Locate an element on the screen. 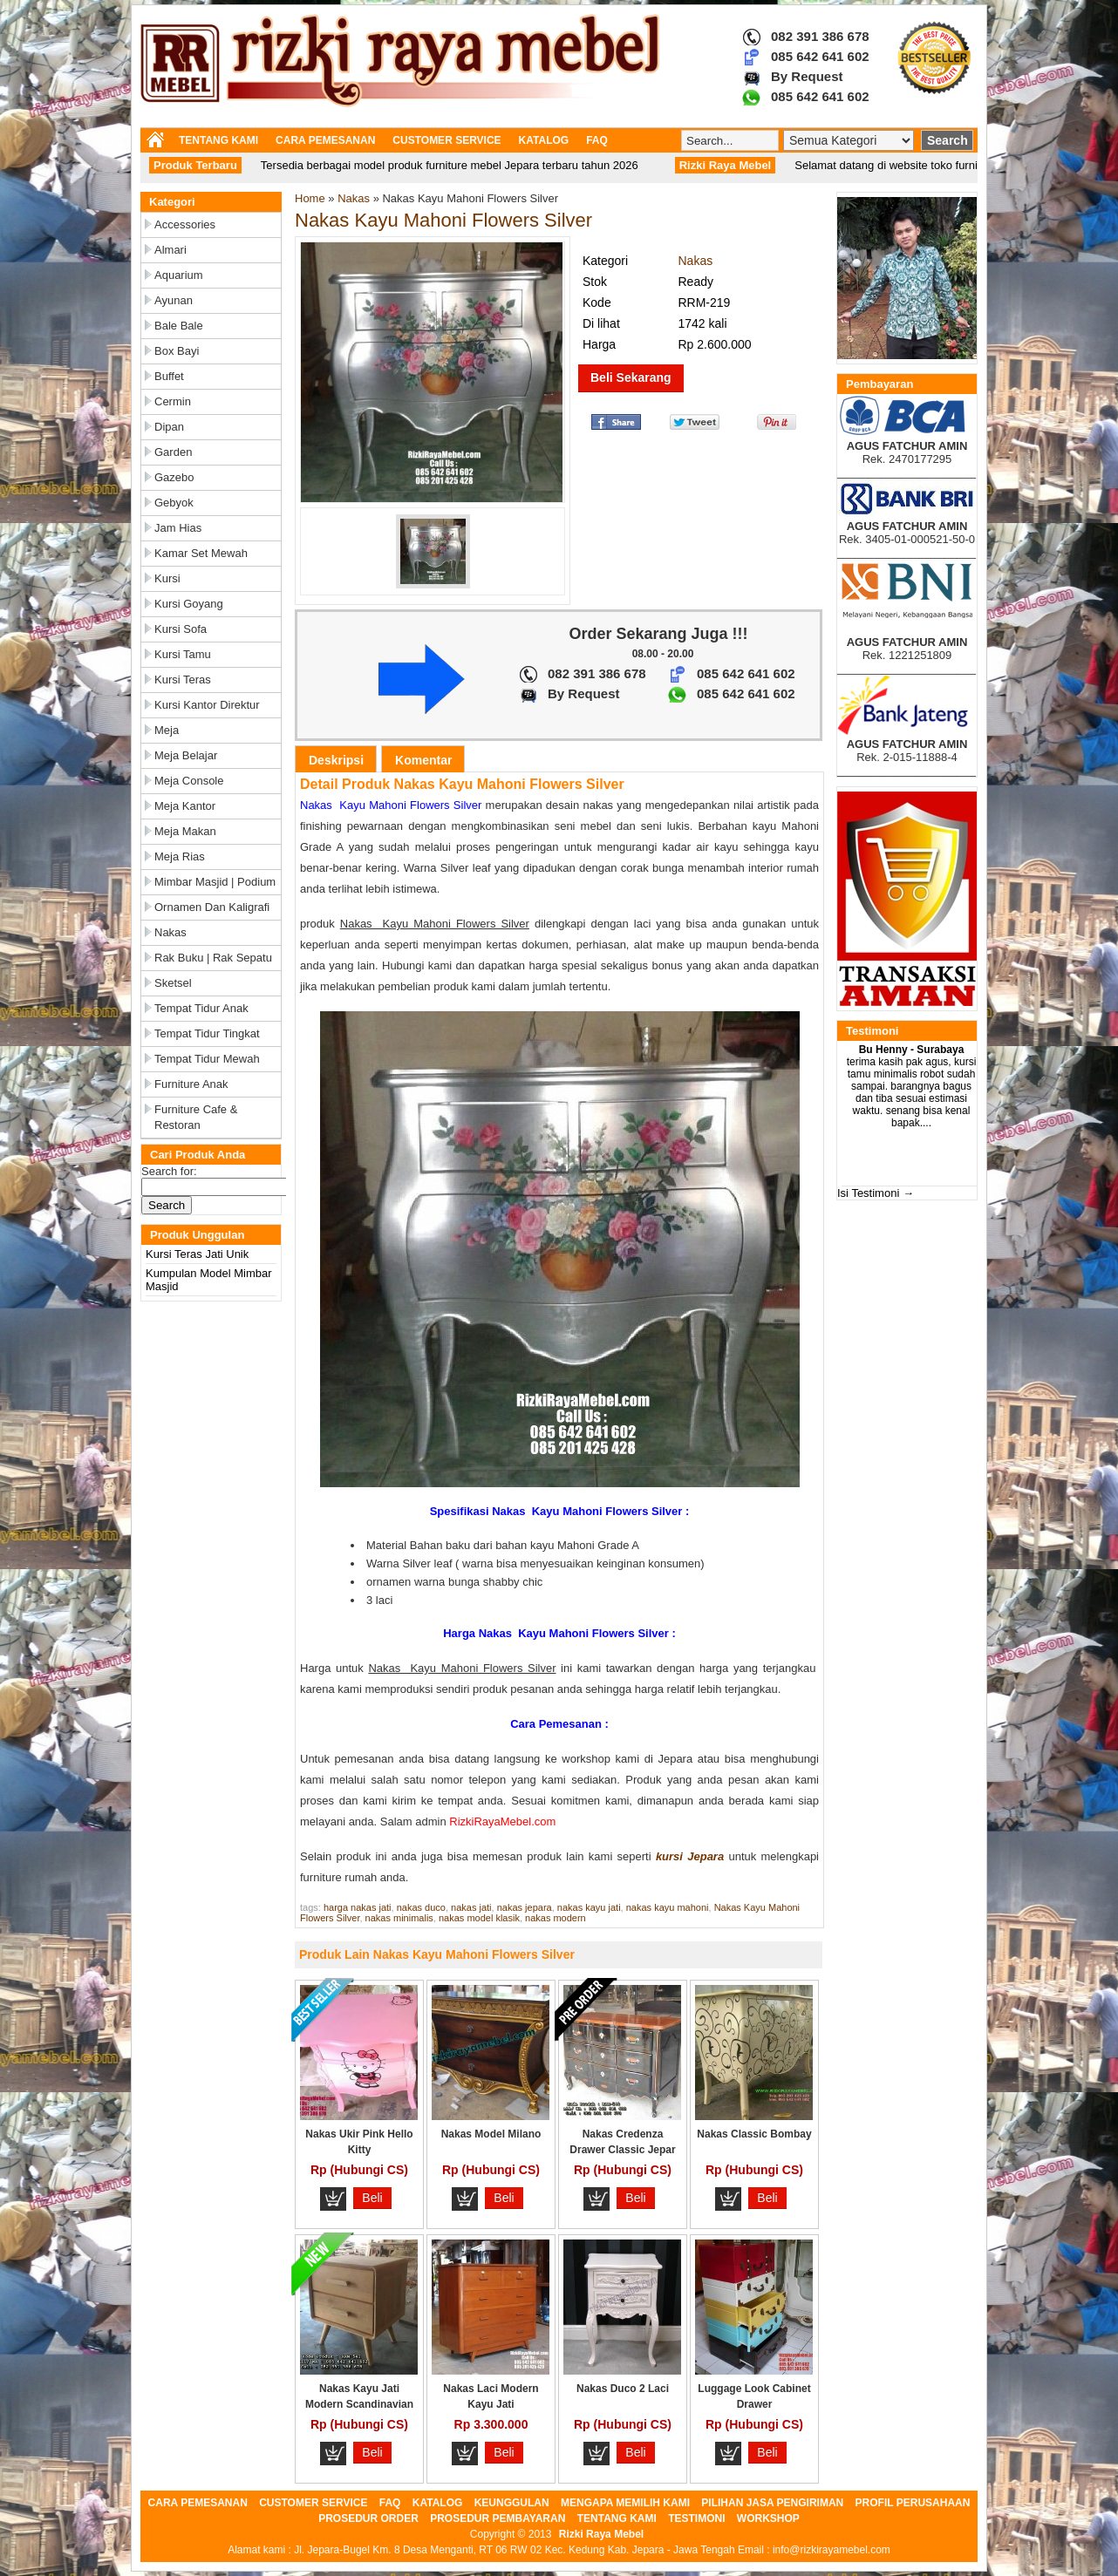 This screenshot has height=2576, width=1118. Kursi Sofa is located at coordinates (180, 629).